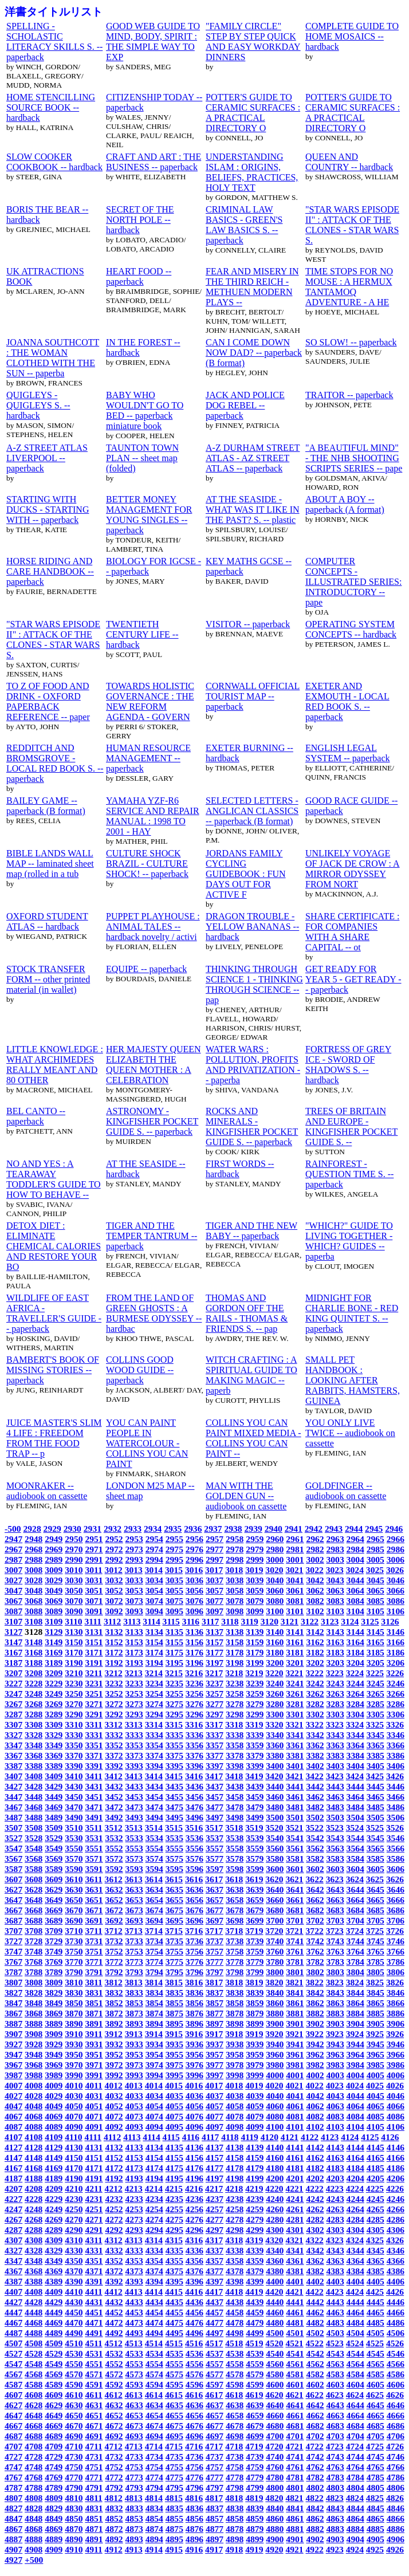 This screenshot has width=409, height=2576. I want to click on 4432, so click(114, 2302).